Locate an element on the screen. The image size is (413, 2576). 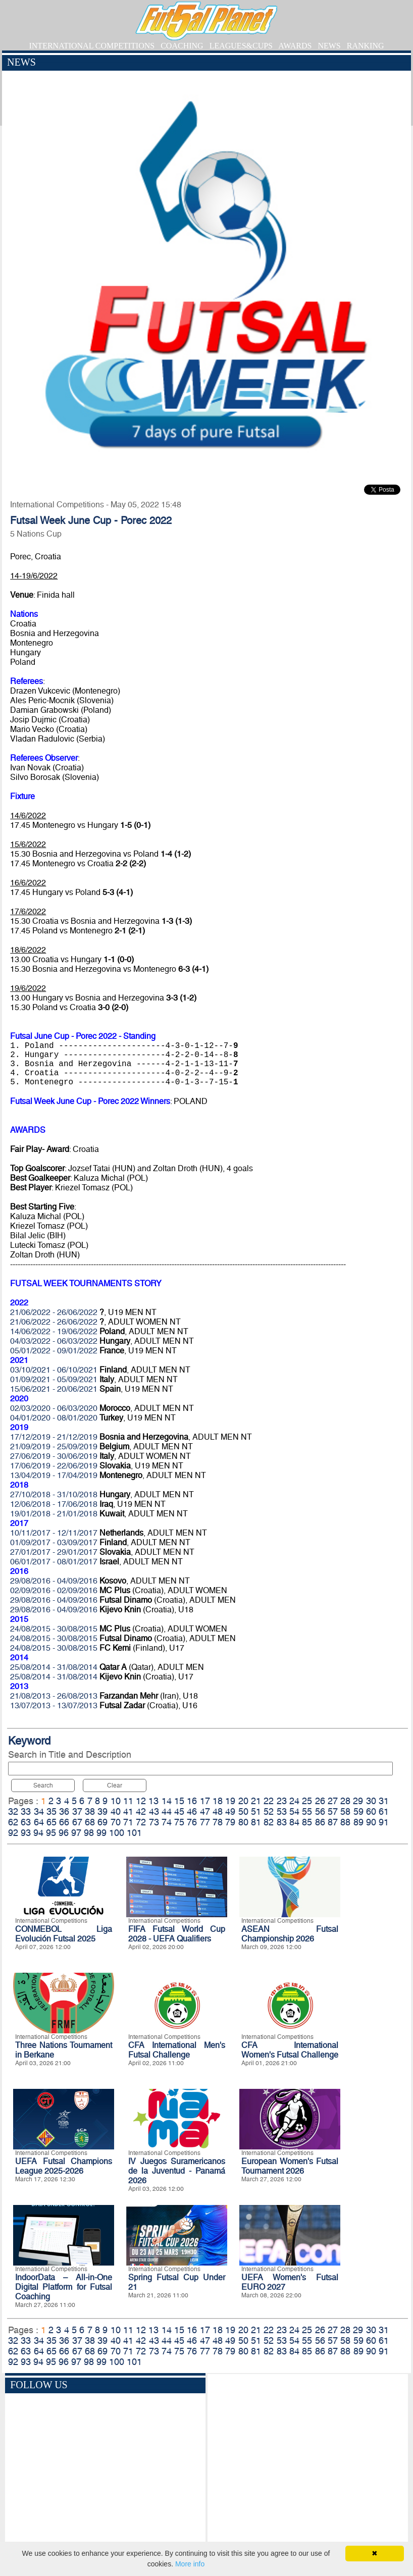
LEAGUES&CUPS is located at coordinates (241, 45).